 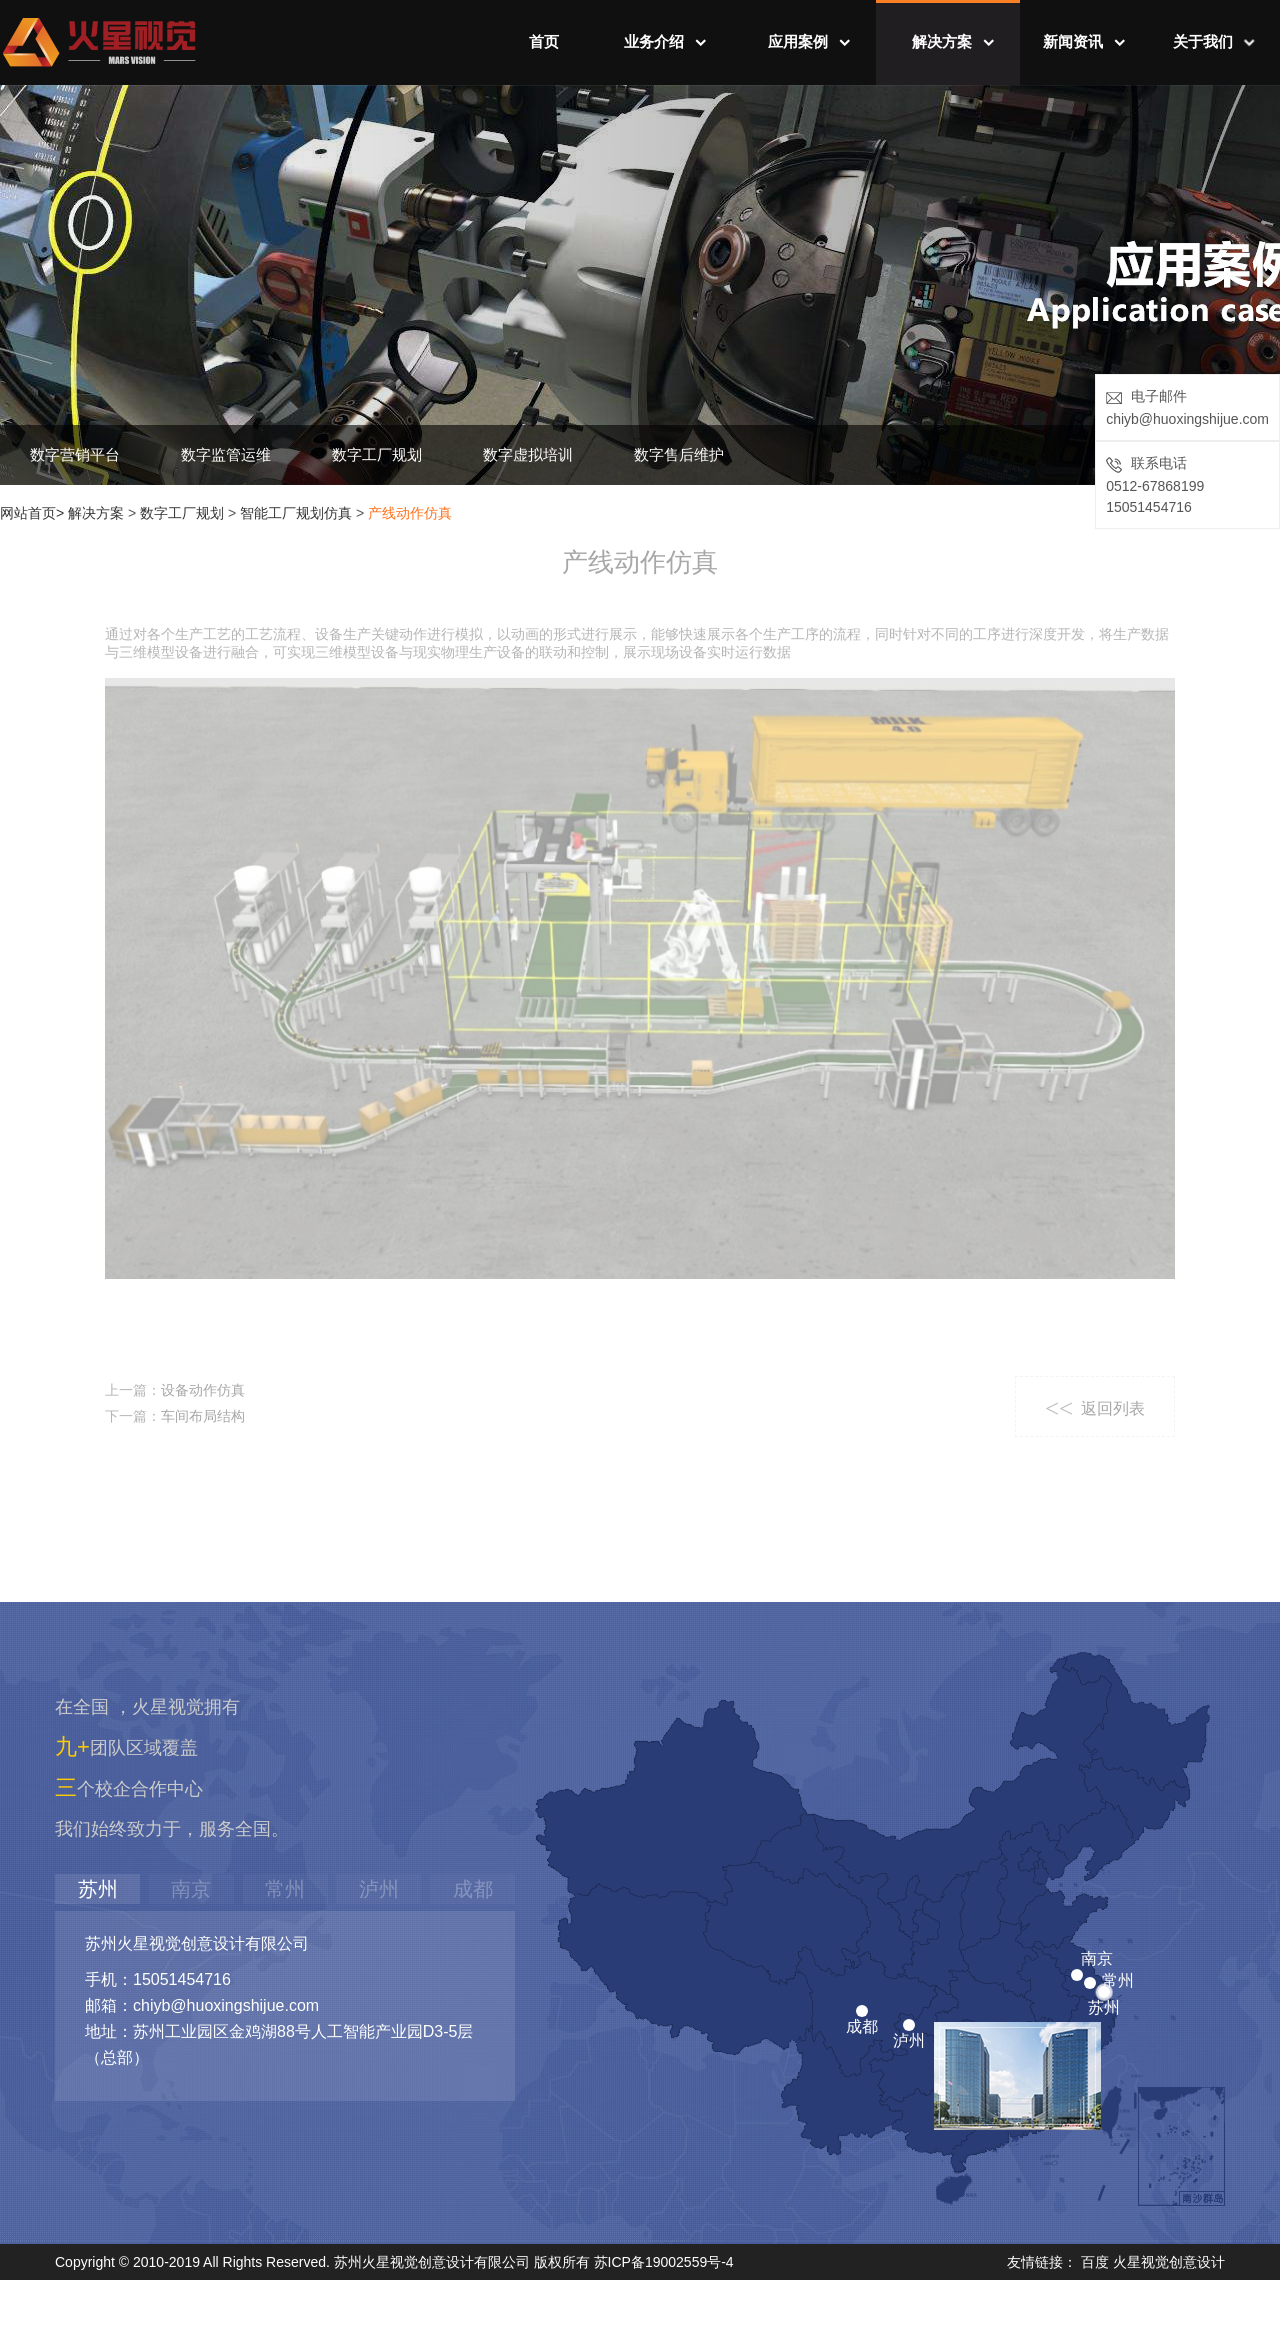 I want to click on 数字工厂规划, so click(x=377, y=454).